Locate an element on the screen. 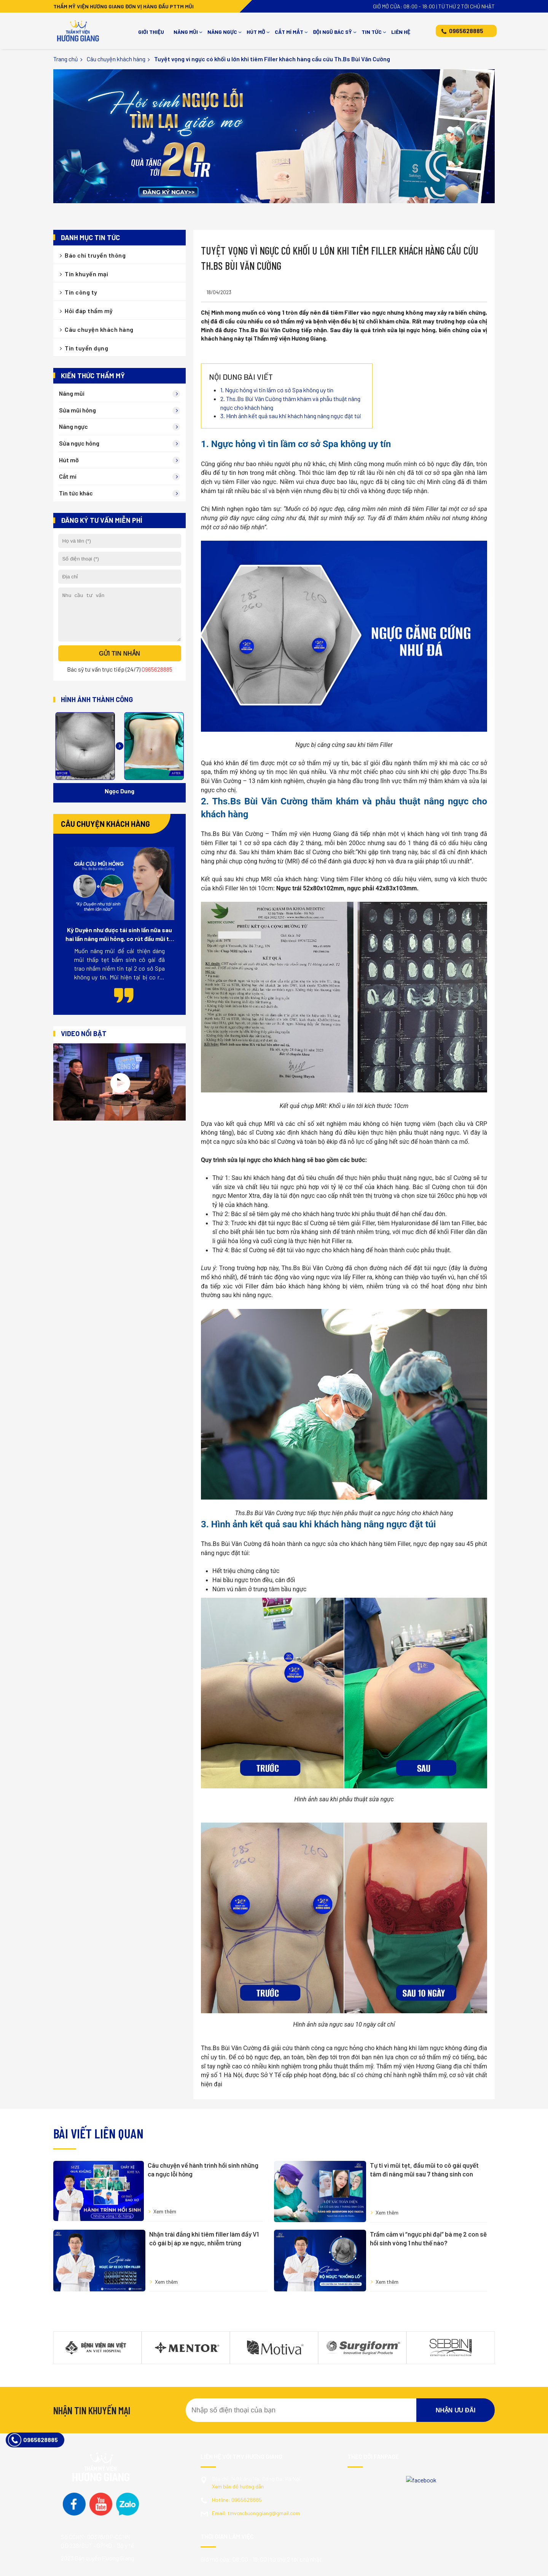 This screenshot has width=548, height=2576. Tin tuyển dụng is located at coordinates (86, 348).